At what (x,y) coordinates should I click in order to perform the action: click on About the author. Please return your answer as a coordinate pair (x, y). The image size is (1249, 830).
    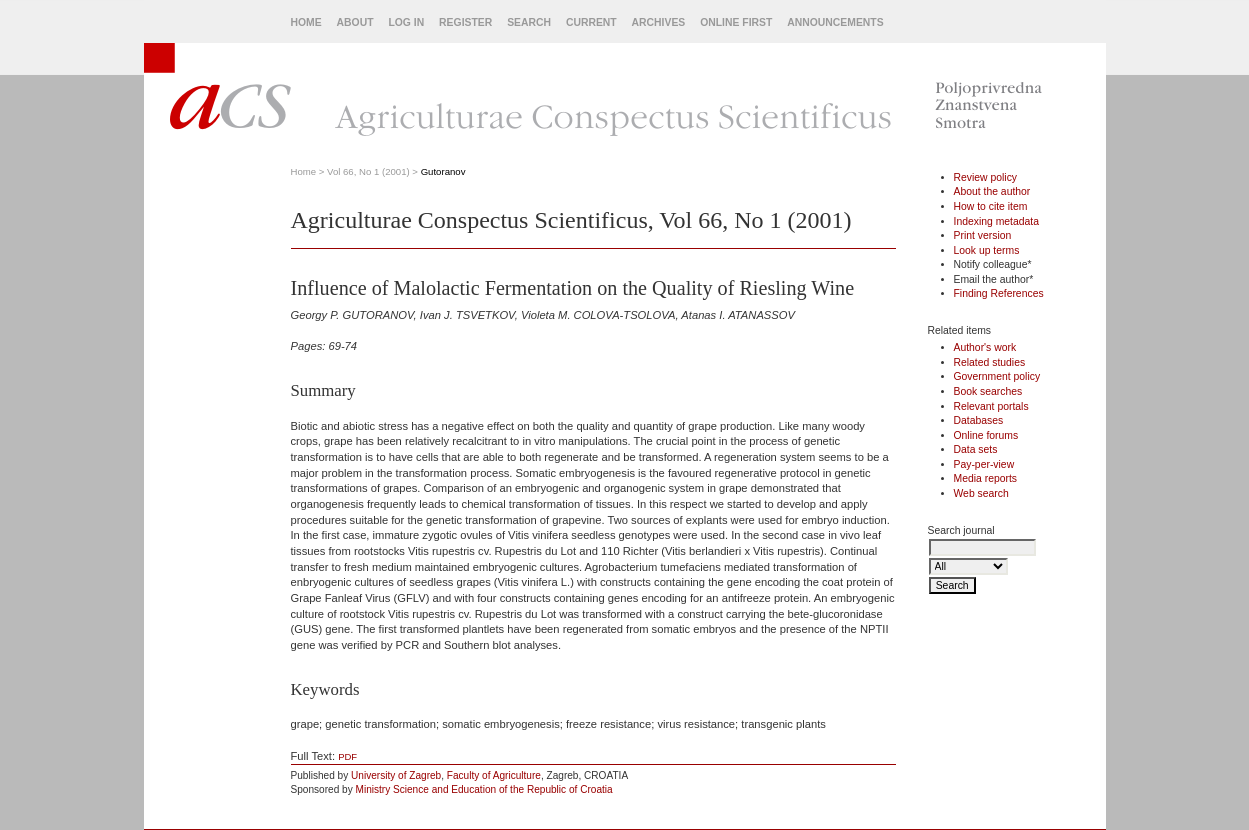
    Looking at the image, I should click on (992, 191).